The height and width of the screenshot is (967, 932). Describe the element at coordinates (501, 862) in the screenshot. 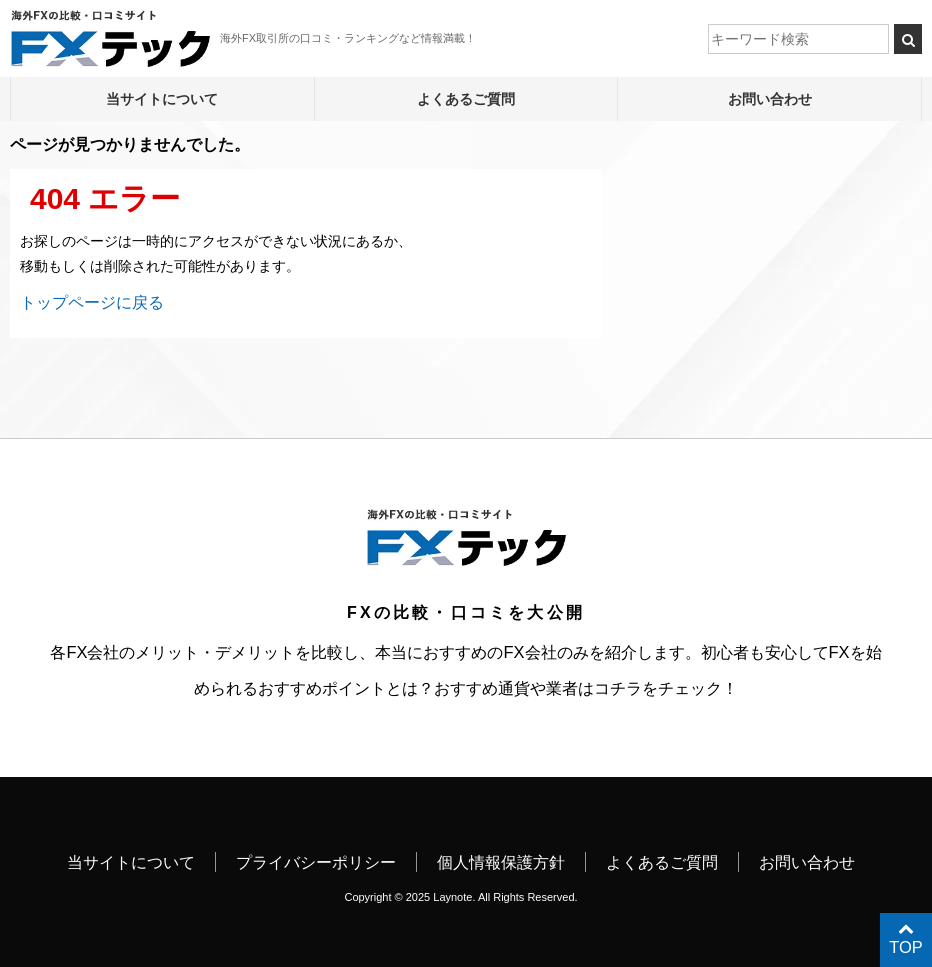

I see `個人情報保護方針` at that location.